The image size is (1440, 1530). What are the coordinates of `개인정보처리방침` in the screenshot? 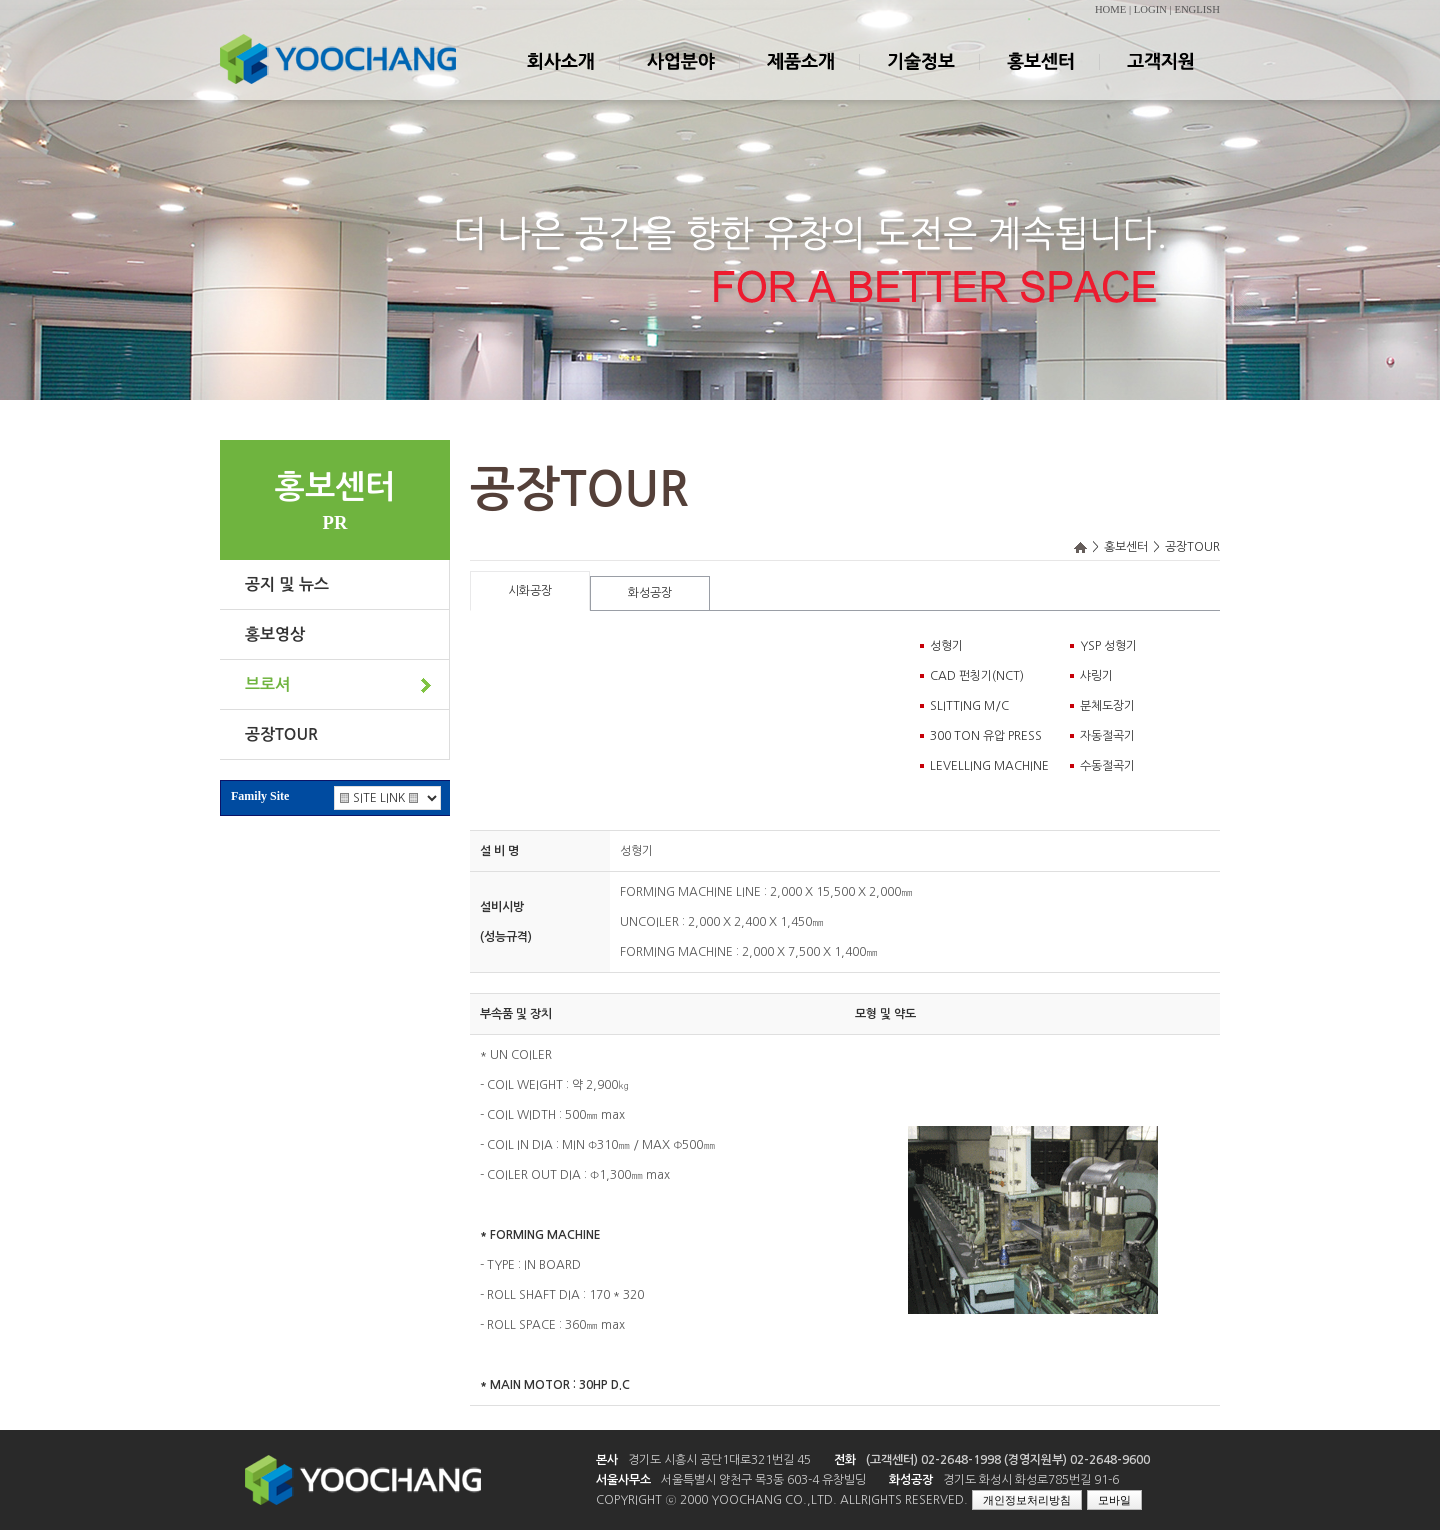 It's located at (1027, 1500).